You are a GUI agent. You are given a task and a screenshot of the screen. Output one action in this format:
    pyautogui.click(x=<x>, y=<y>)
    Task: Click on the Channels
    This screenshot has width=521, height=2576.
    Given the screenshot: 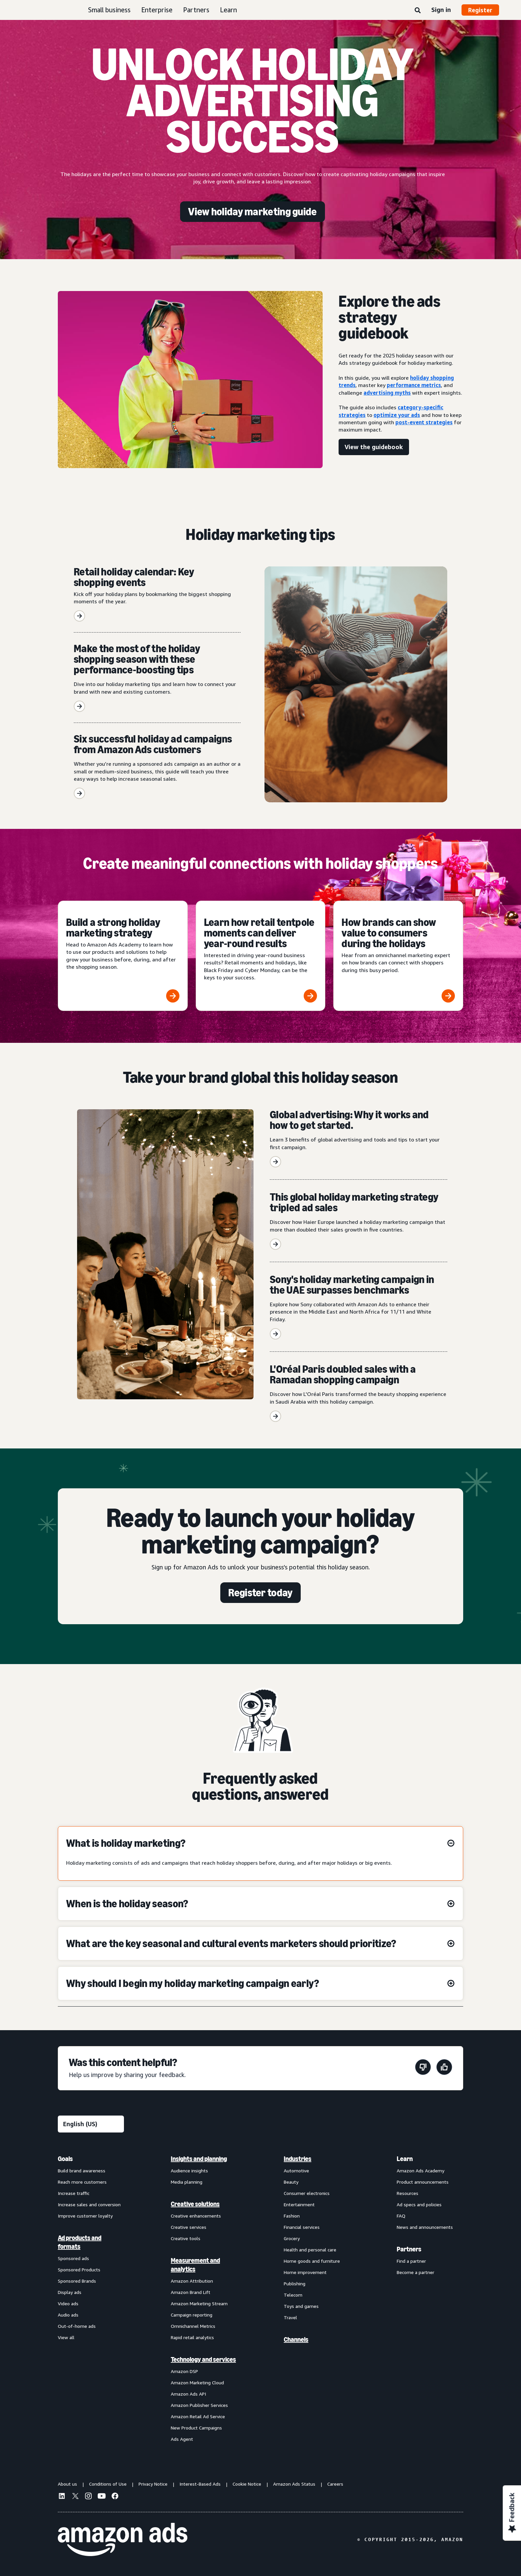 What is the action you would take?
    pyautogui.click(x=296, y=2339)
    